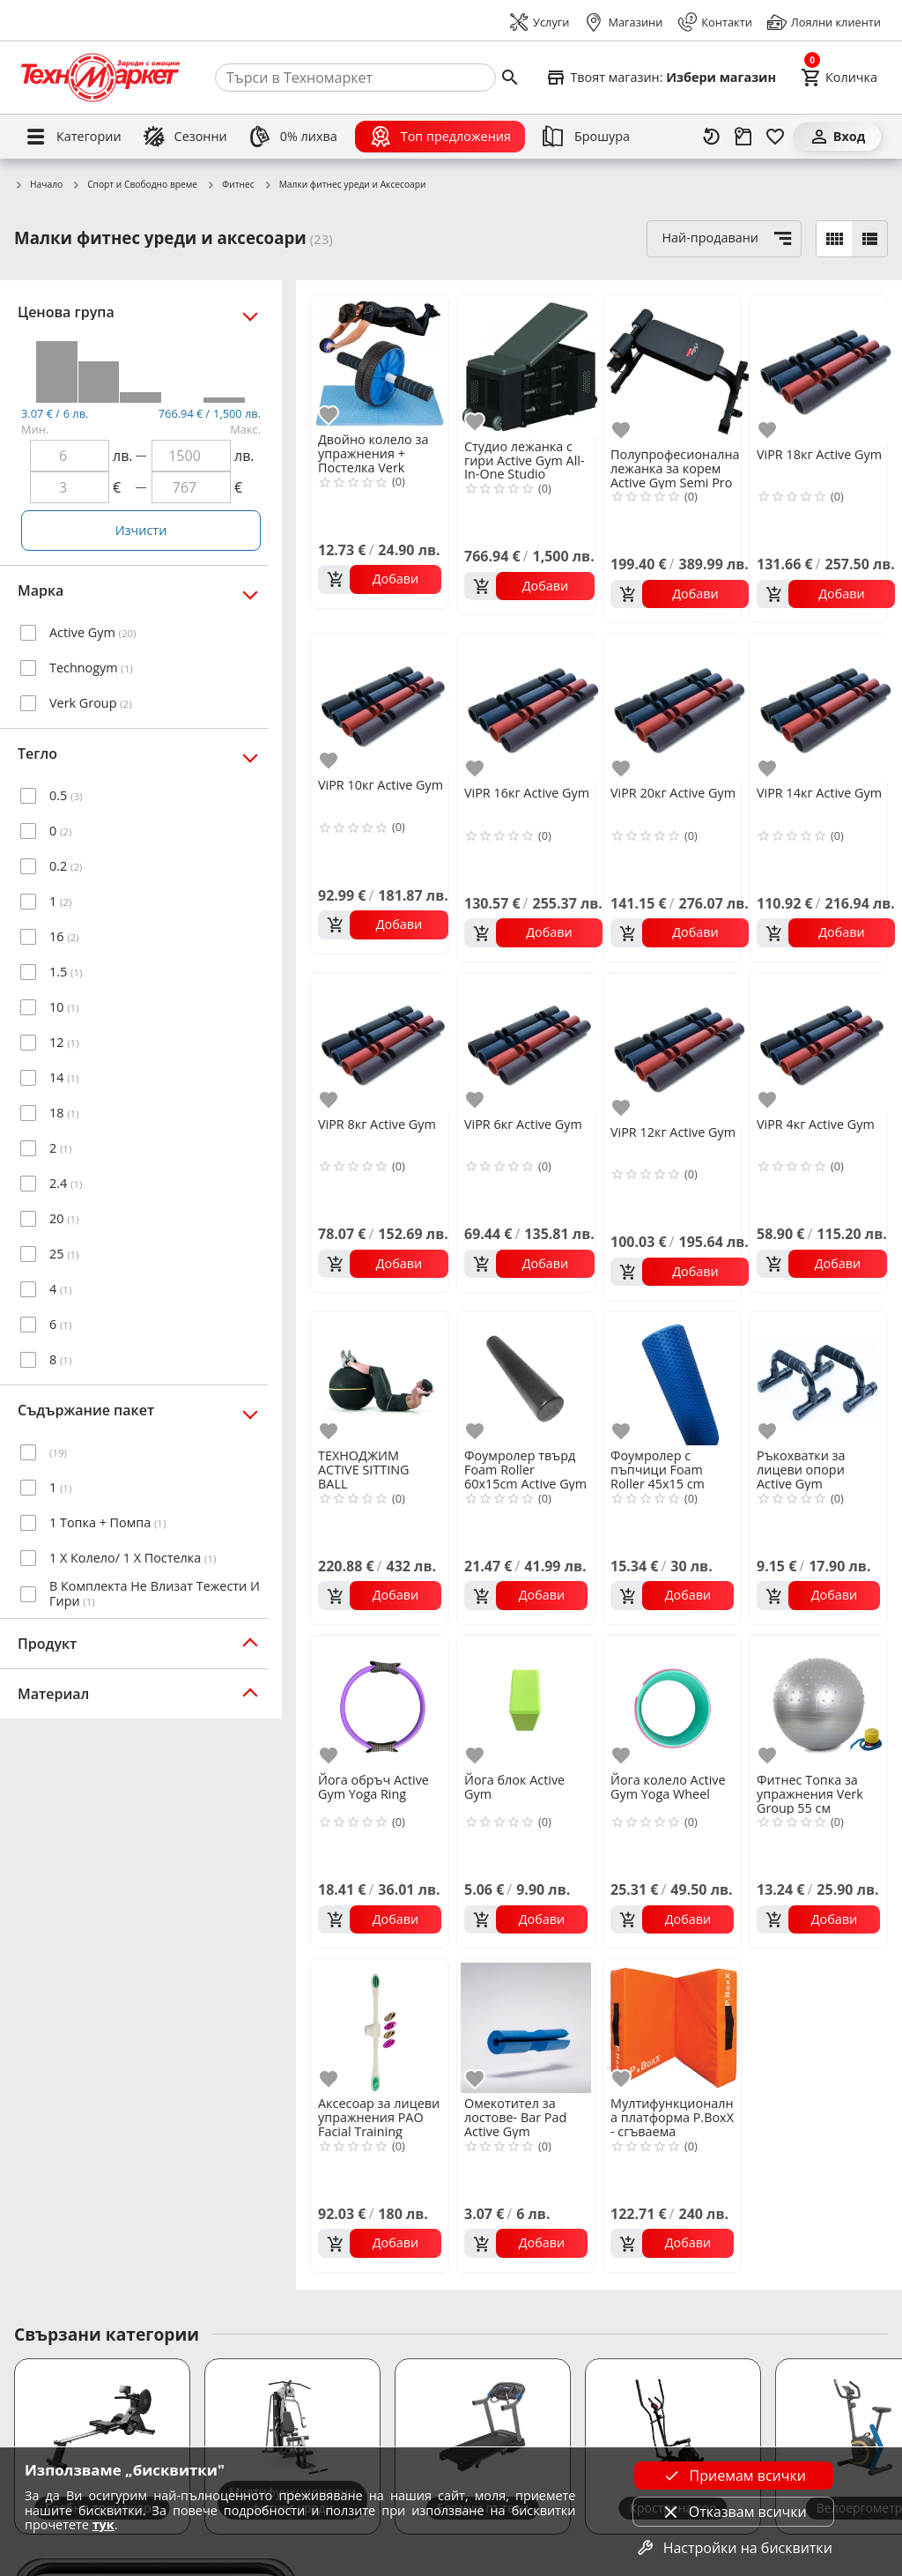 This screenshot has height=2576, width=902. What do you see at coordinates (383, 704) in the screenshot?
I see `[ViPR 10кг Active Gym]` at bounding box center [383, 704].